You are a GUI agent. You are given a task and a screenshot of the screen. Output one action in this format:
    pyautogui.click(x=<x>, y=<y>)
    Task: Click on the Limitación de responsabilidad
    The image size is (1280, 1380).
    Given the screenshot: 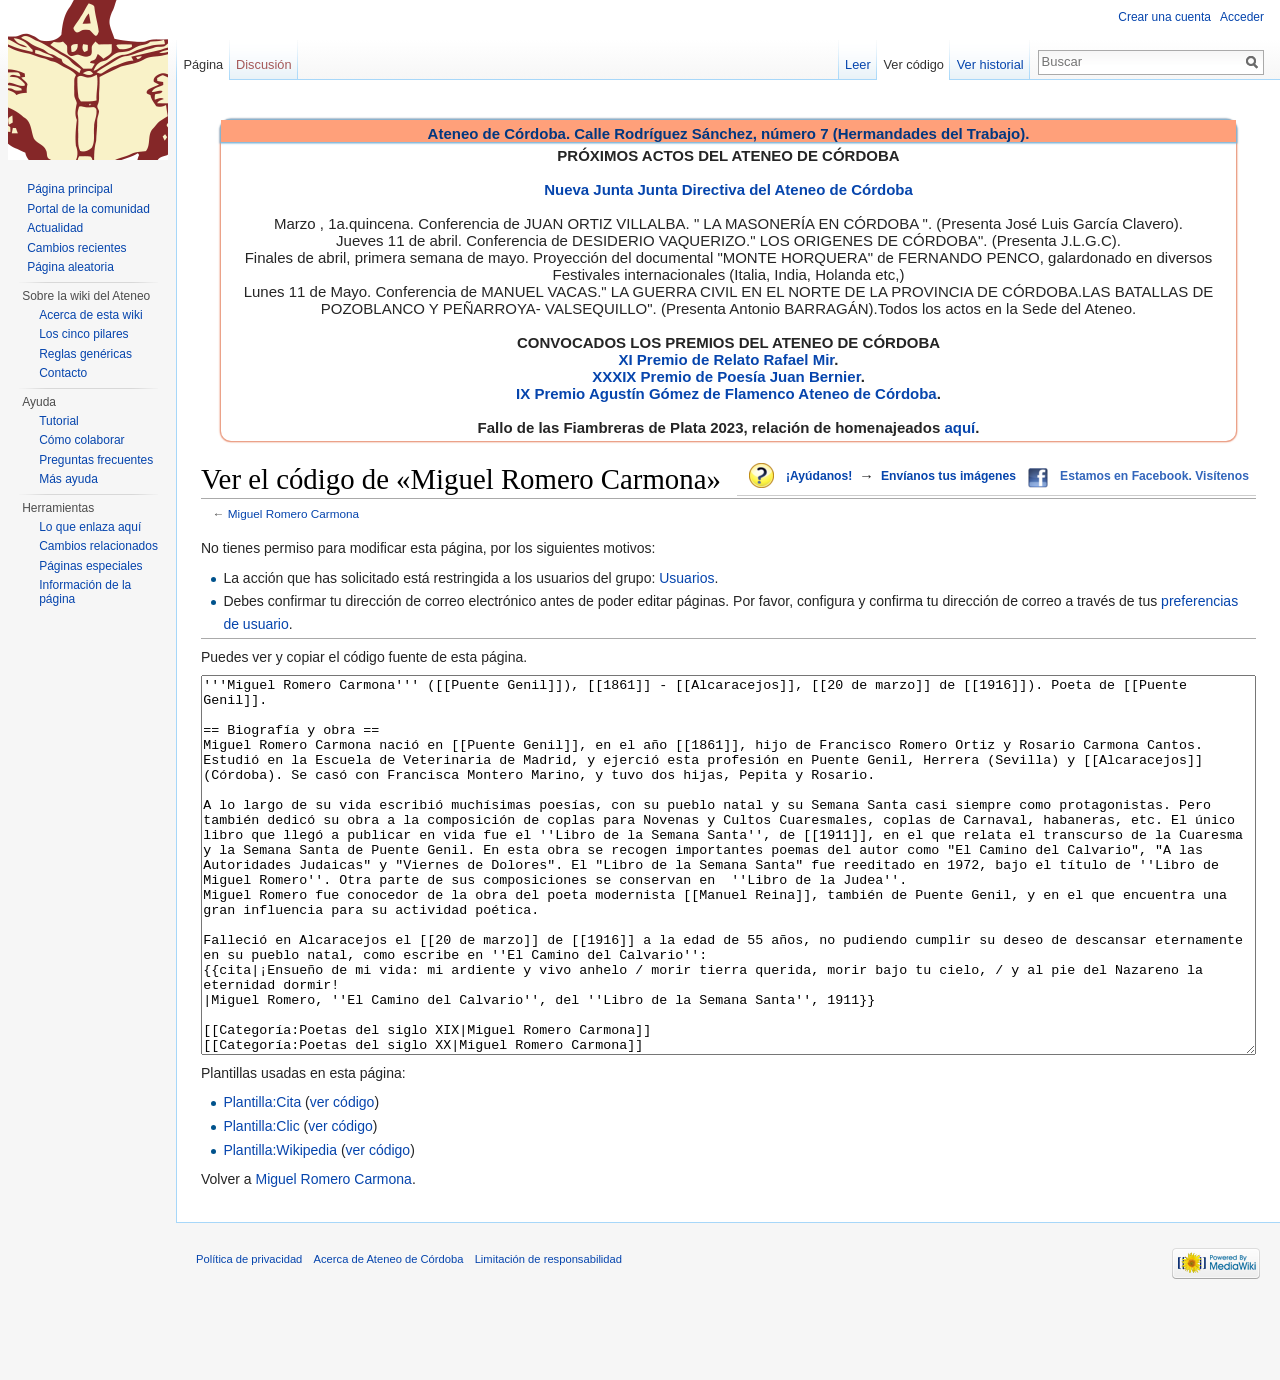 What is the action you would take?
    pyautogui.click(x=548, y=1334)
    